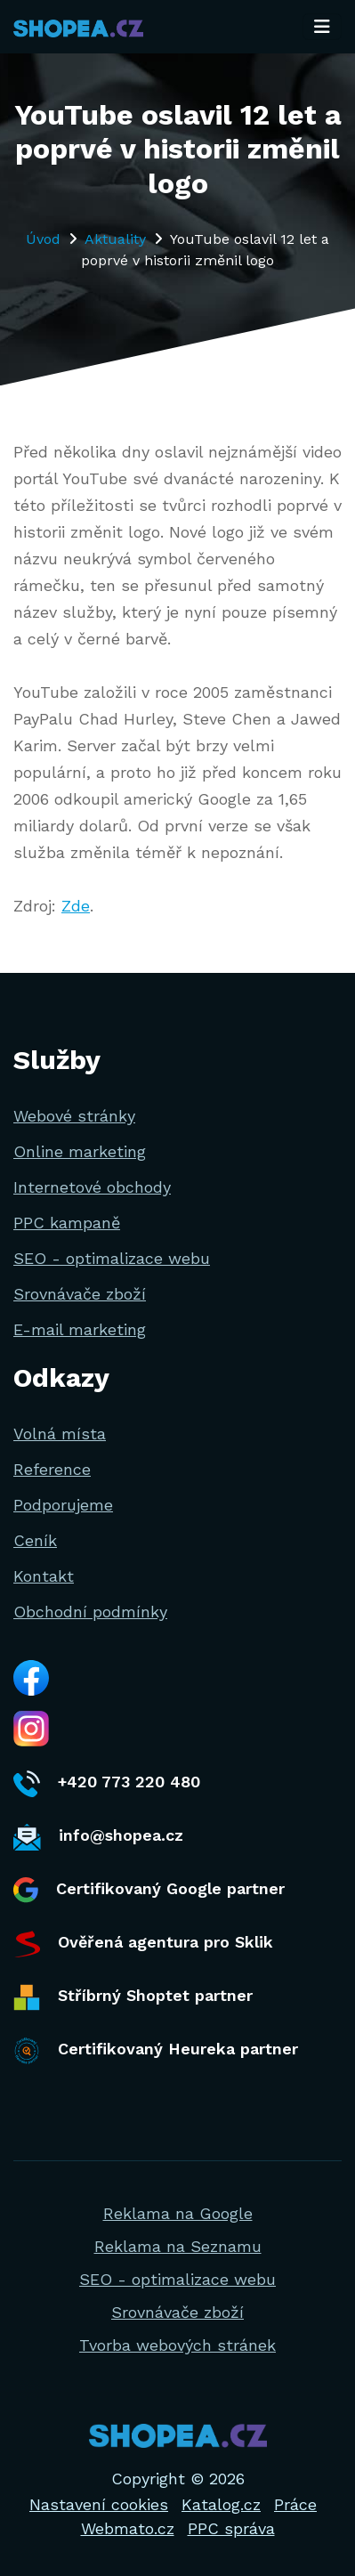 Image resolution: width=355 pixels, height=2576 pixels. Describe the element at coordinates (43, 1576) in the screenshot. I see `Kontakt` at that location.